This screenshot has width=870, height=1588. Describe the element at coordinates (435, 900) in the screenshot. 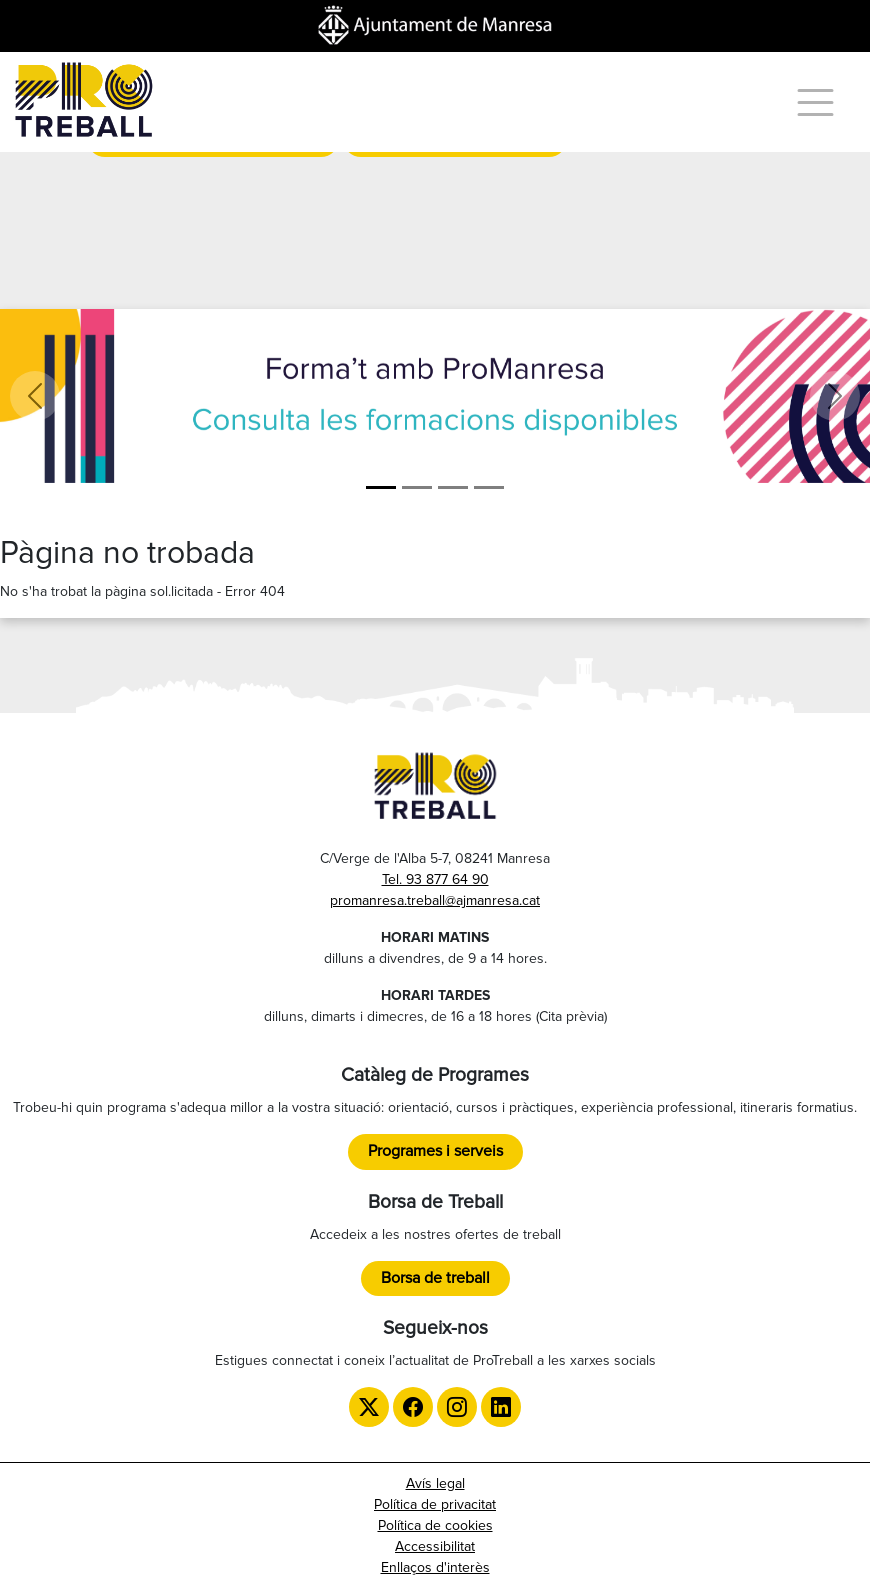

I see `promanresa.treball@ajmanresa.cat` at that location.